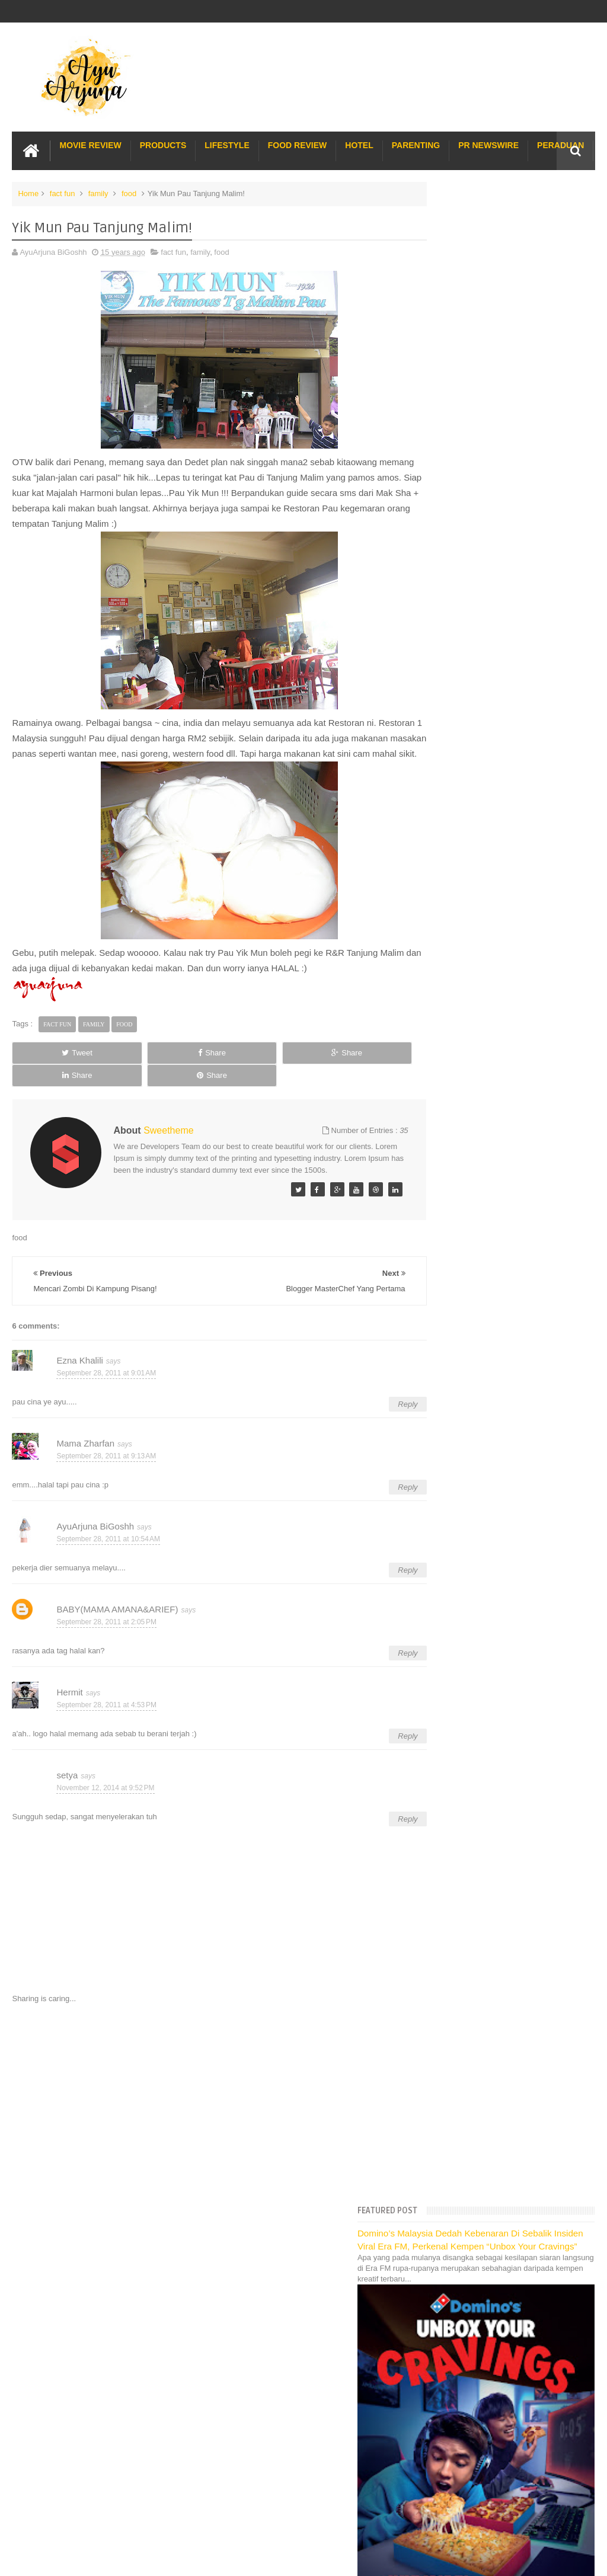 The height and width of the screenshot is (2576, 607). What do you see at coordinates (496, 1208) in the screenshot?
I see `Teringin Nak Masak Yong Tou Fu!` at bounding box center [496, 1208].